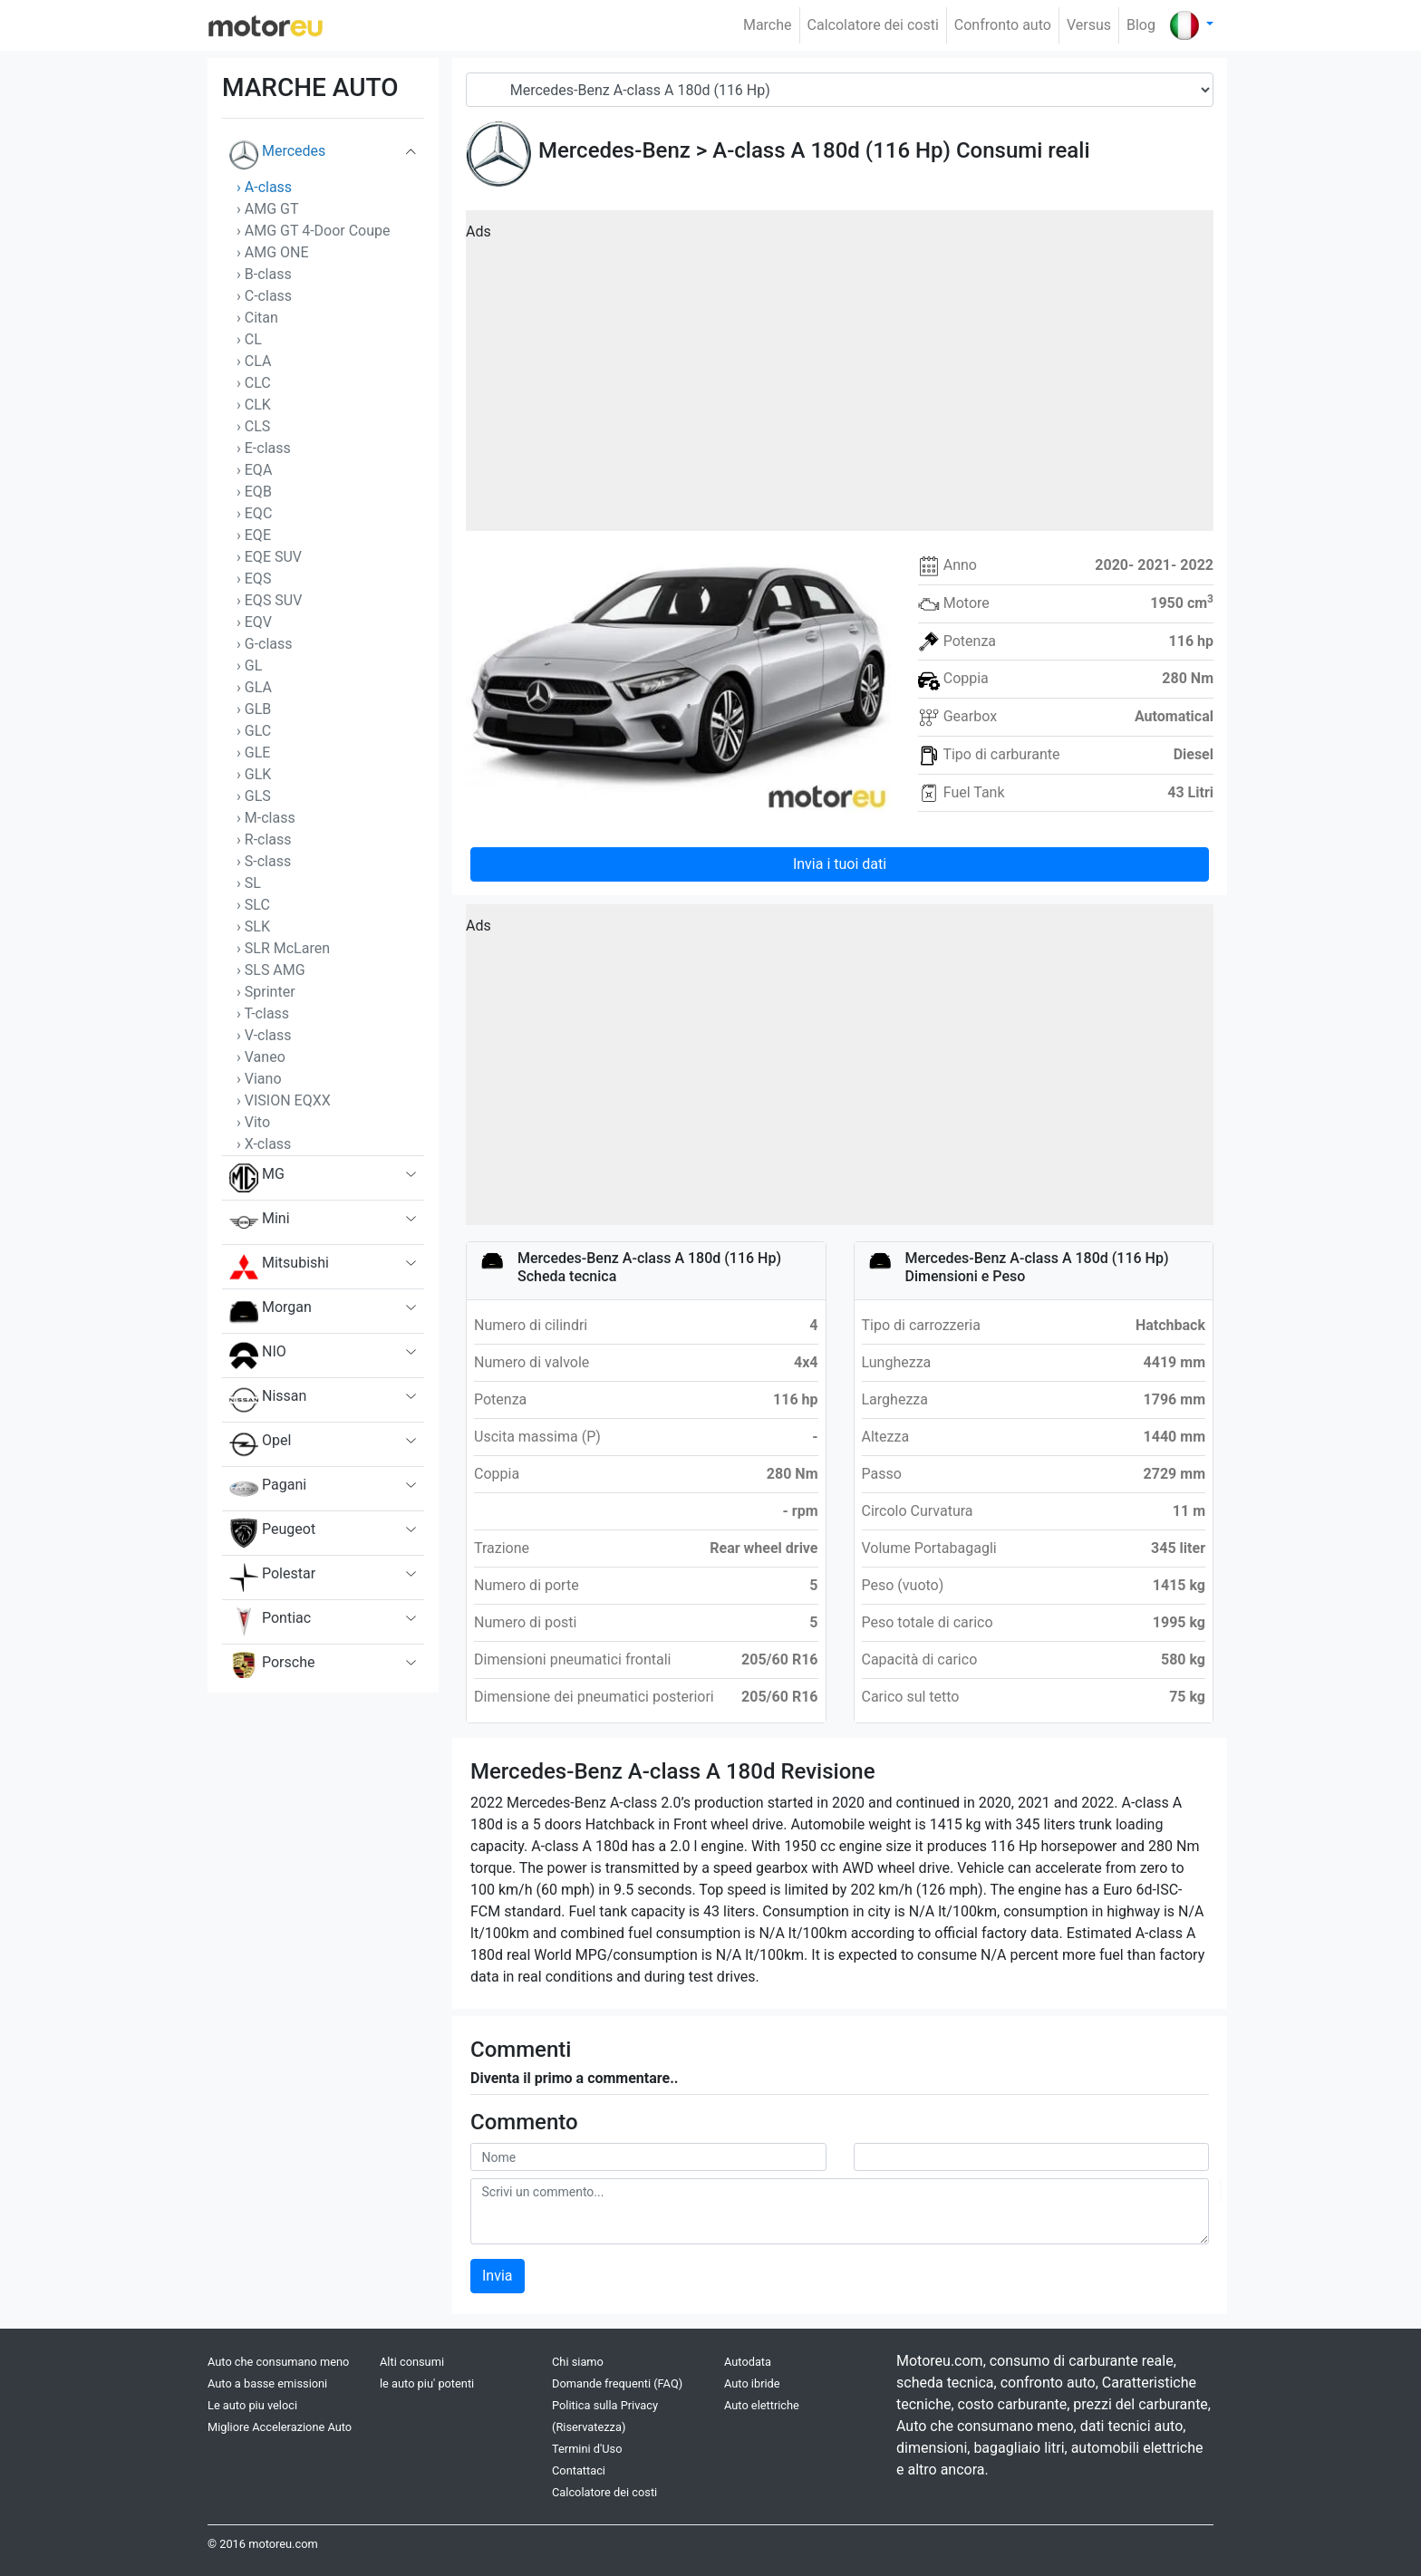 The height and width of the screenshot is (2576, 1421). Describe the element at coordinates (260, 1444) in the screenshot. I see `Opel` at that location.